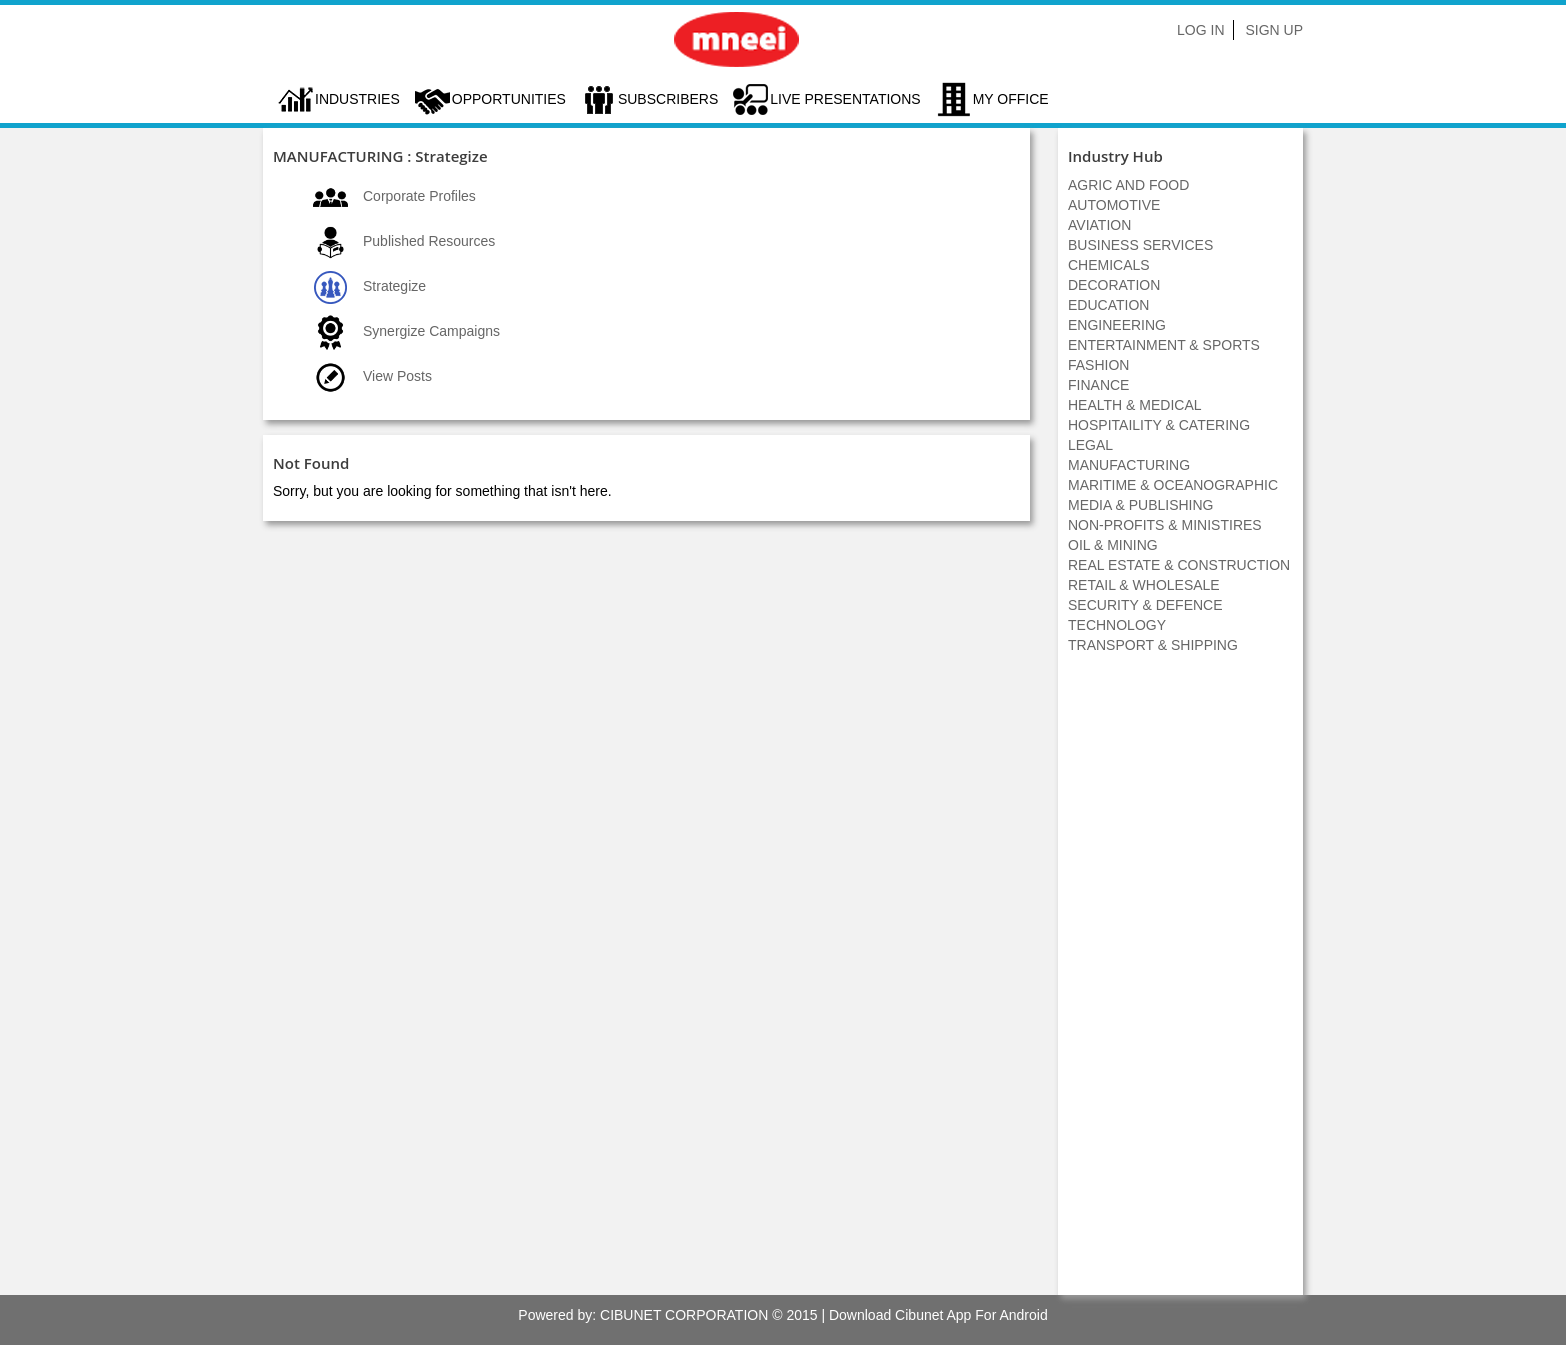 This screenshot has width=1566, height=1345. Describe the element at coordinates (1117, 325) in the screenshot. I see `ENGINEERING` at that location.